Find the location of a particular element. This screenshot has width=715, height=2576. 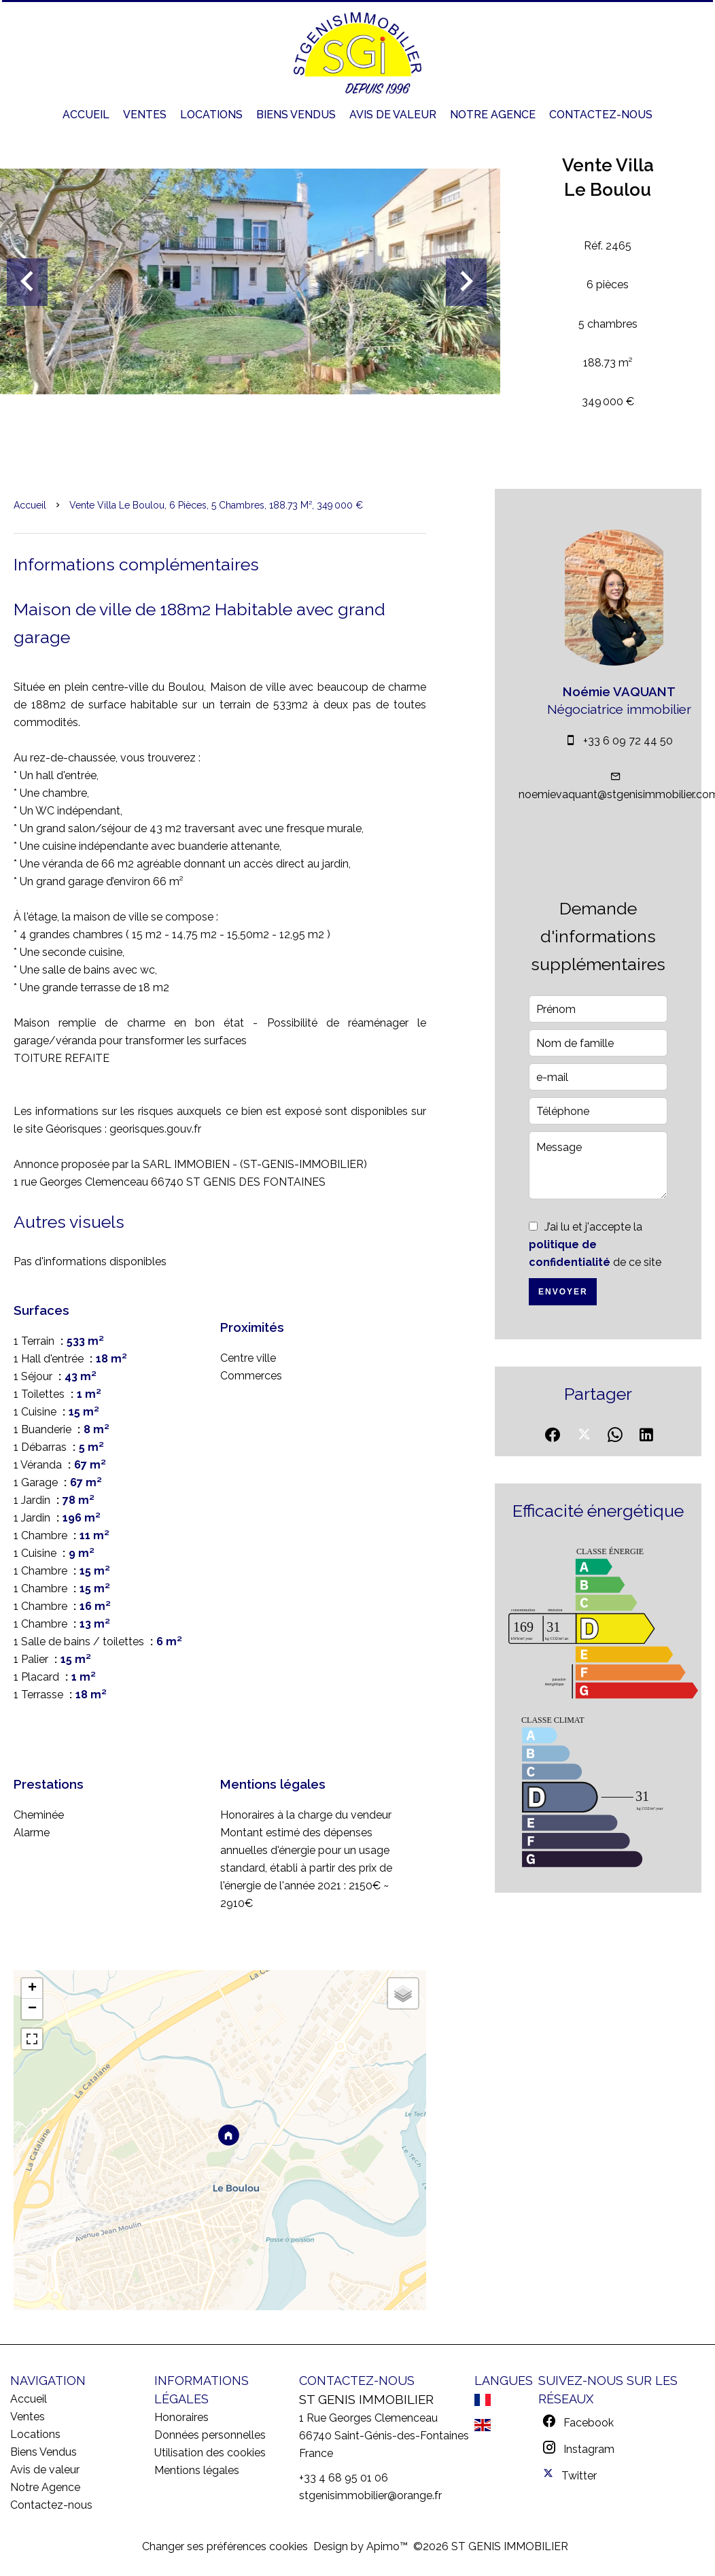

Vente villa Le Boulou, 6 pièces, 5 chambres, 188.73 m², 349 000 € is located at coordinates (216, 505).